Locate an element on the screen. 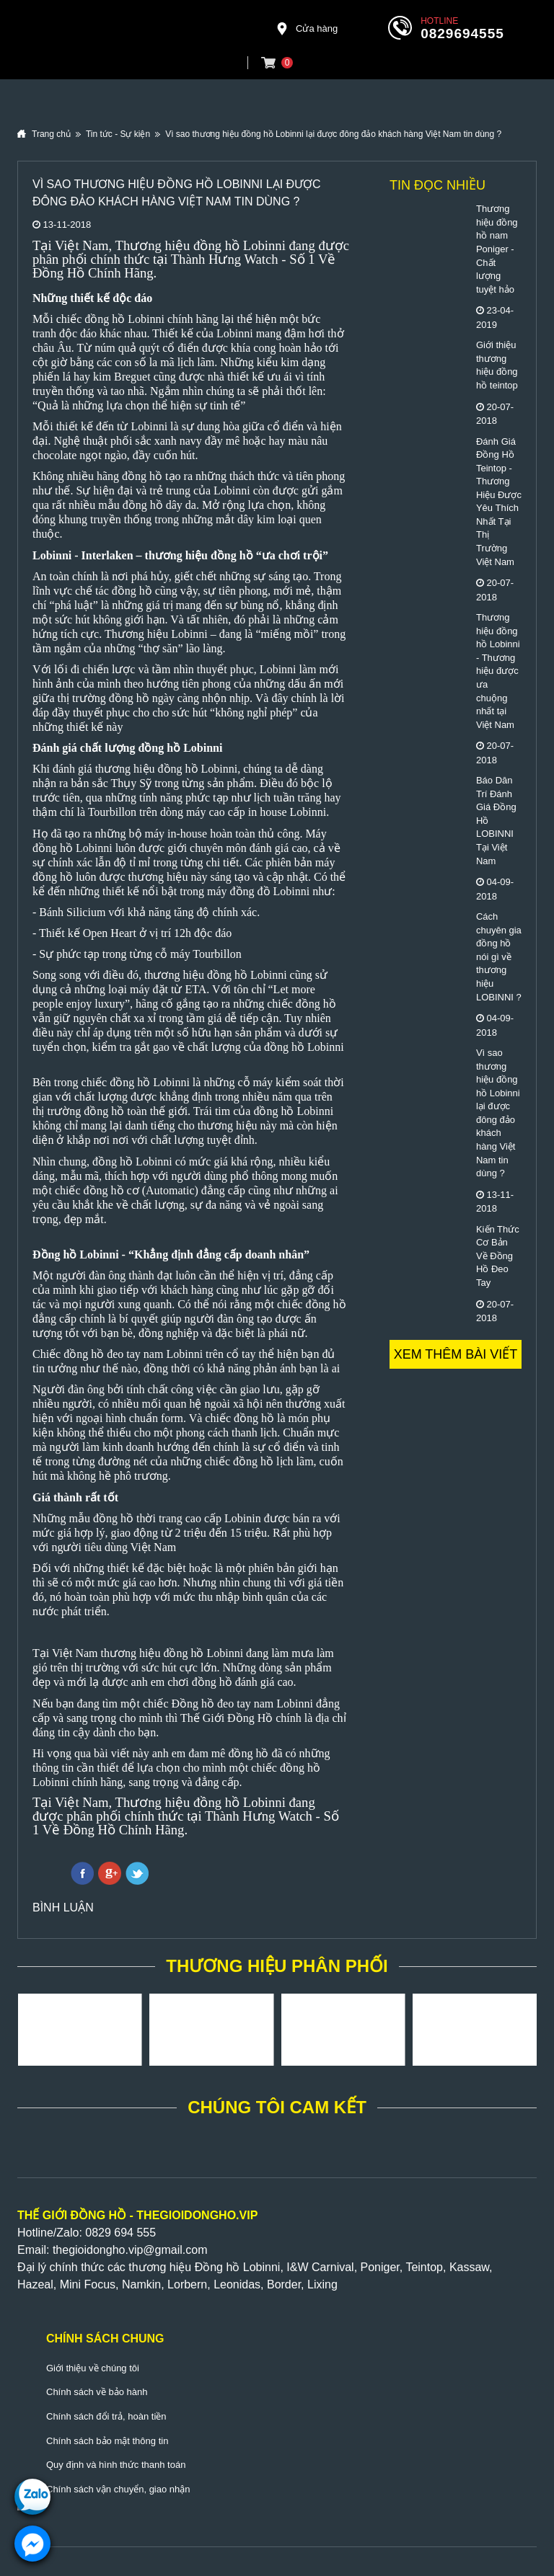 This screenshot has height=2576, width=554. Kiến Thức Cơ Bản Về Đồng Hồ Đeo Tay is located at coordinates (497, 1256).